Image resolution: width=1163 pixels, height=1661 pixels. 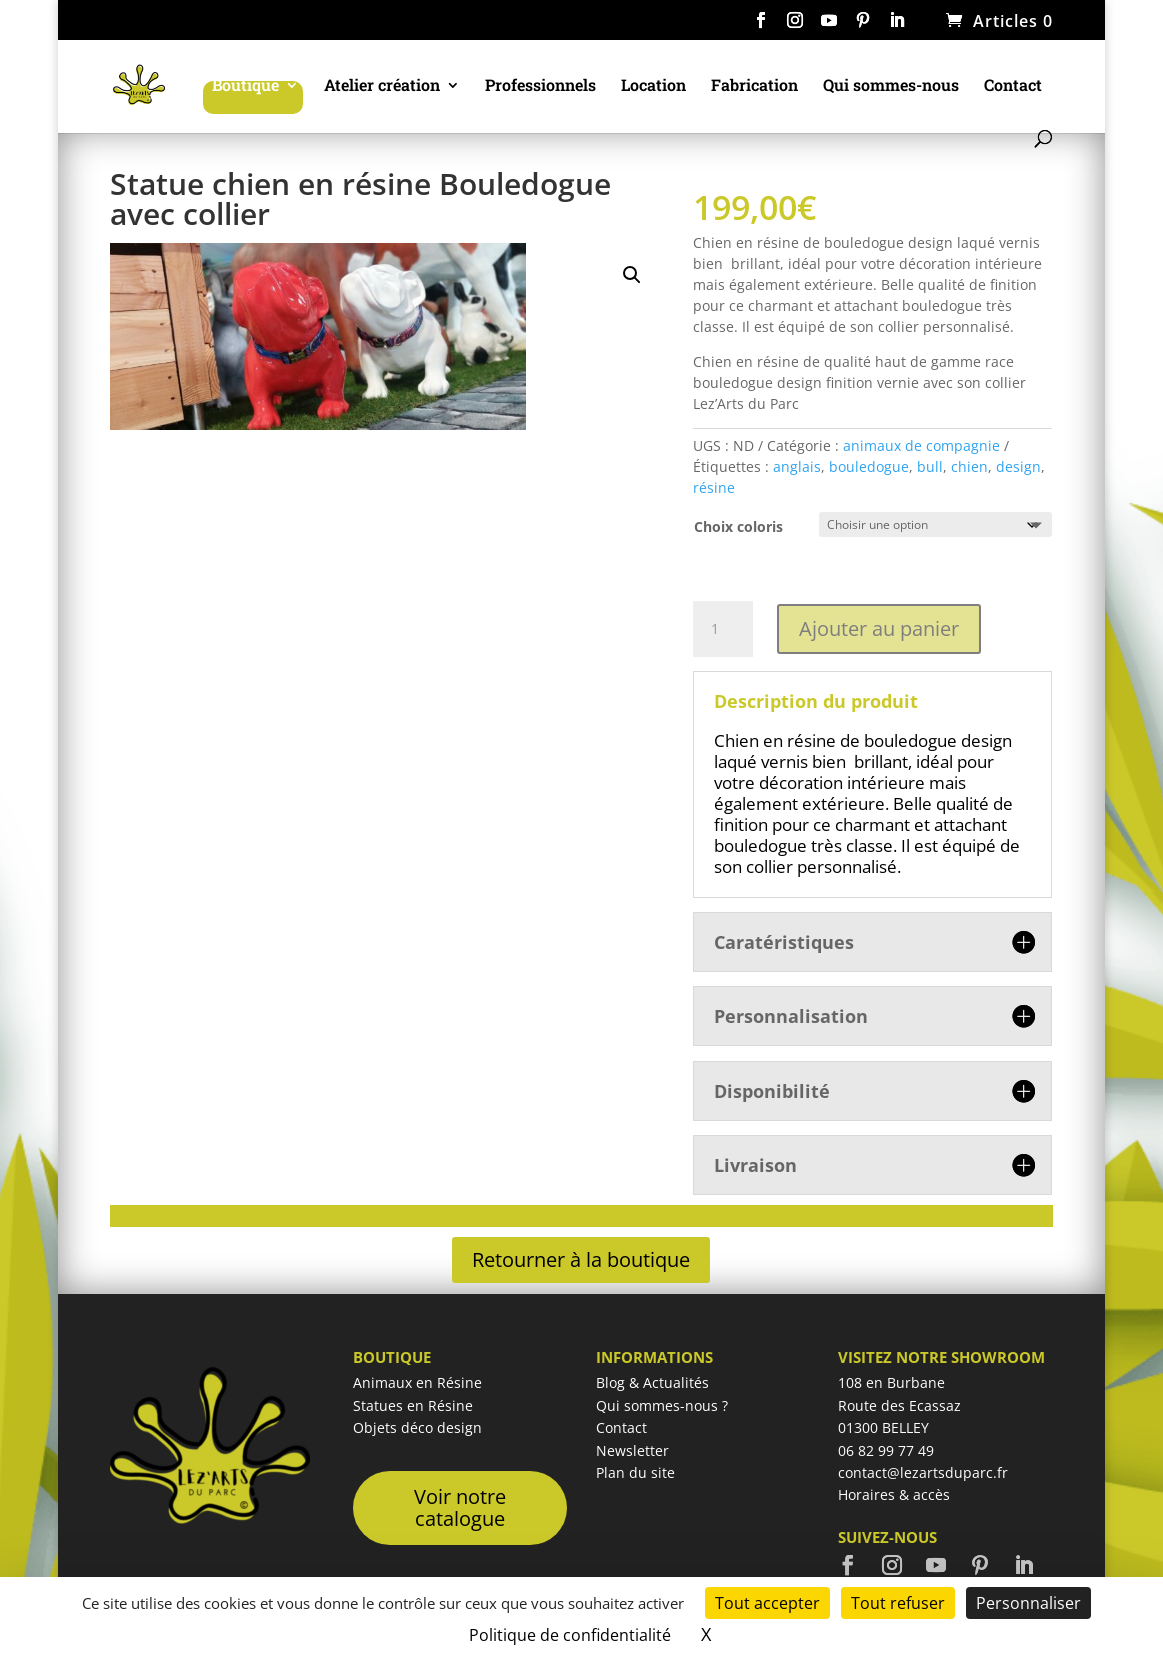 I want to click on [Quantité de produits], so click(x=723, y=629).